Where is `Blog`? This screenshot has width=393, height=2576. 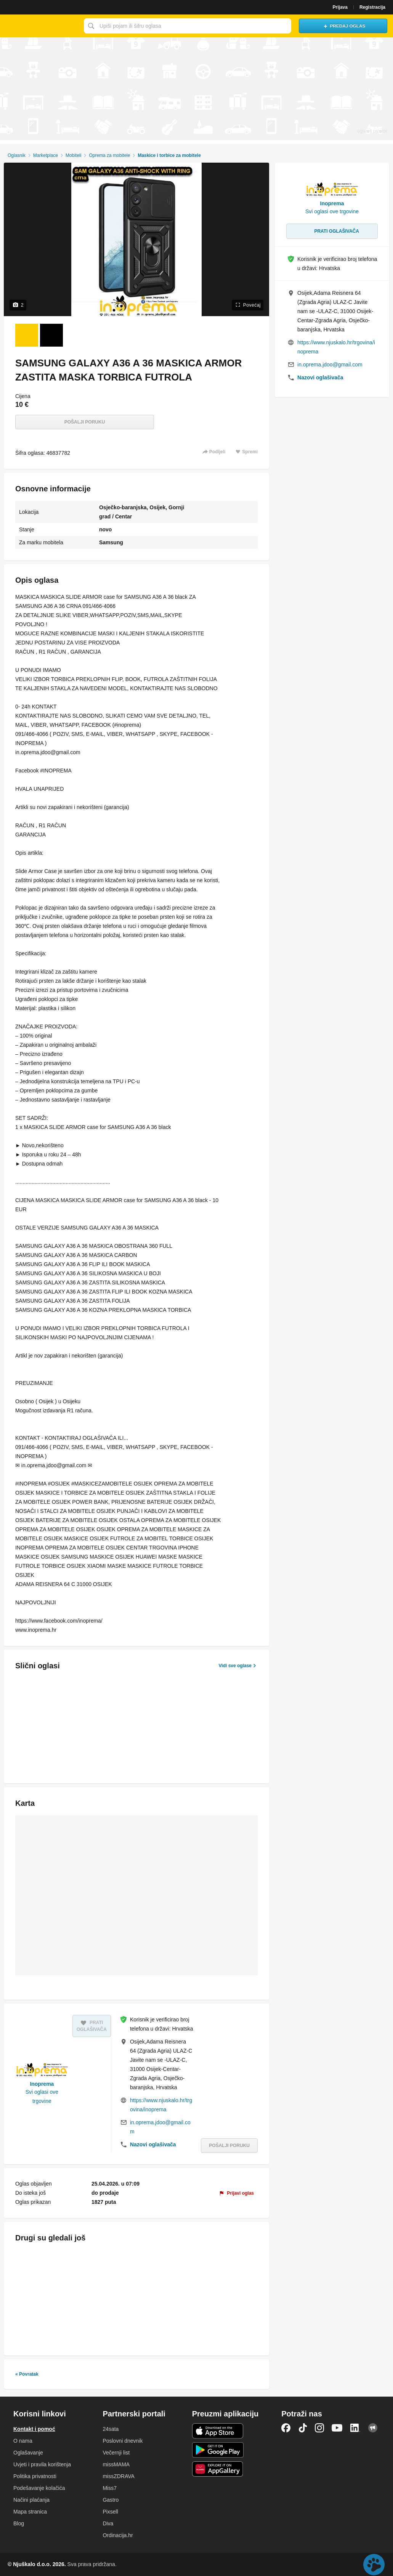
Blog is located at coordinates (18, 2523).